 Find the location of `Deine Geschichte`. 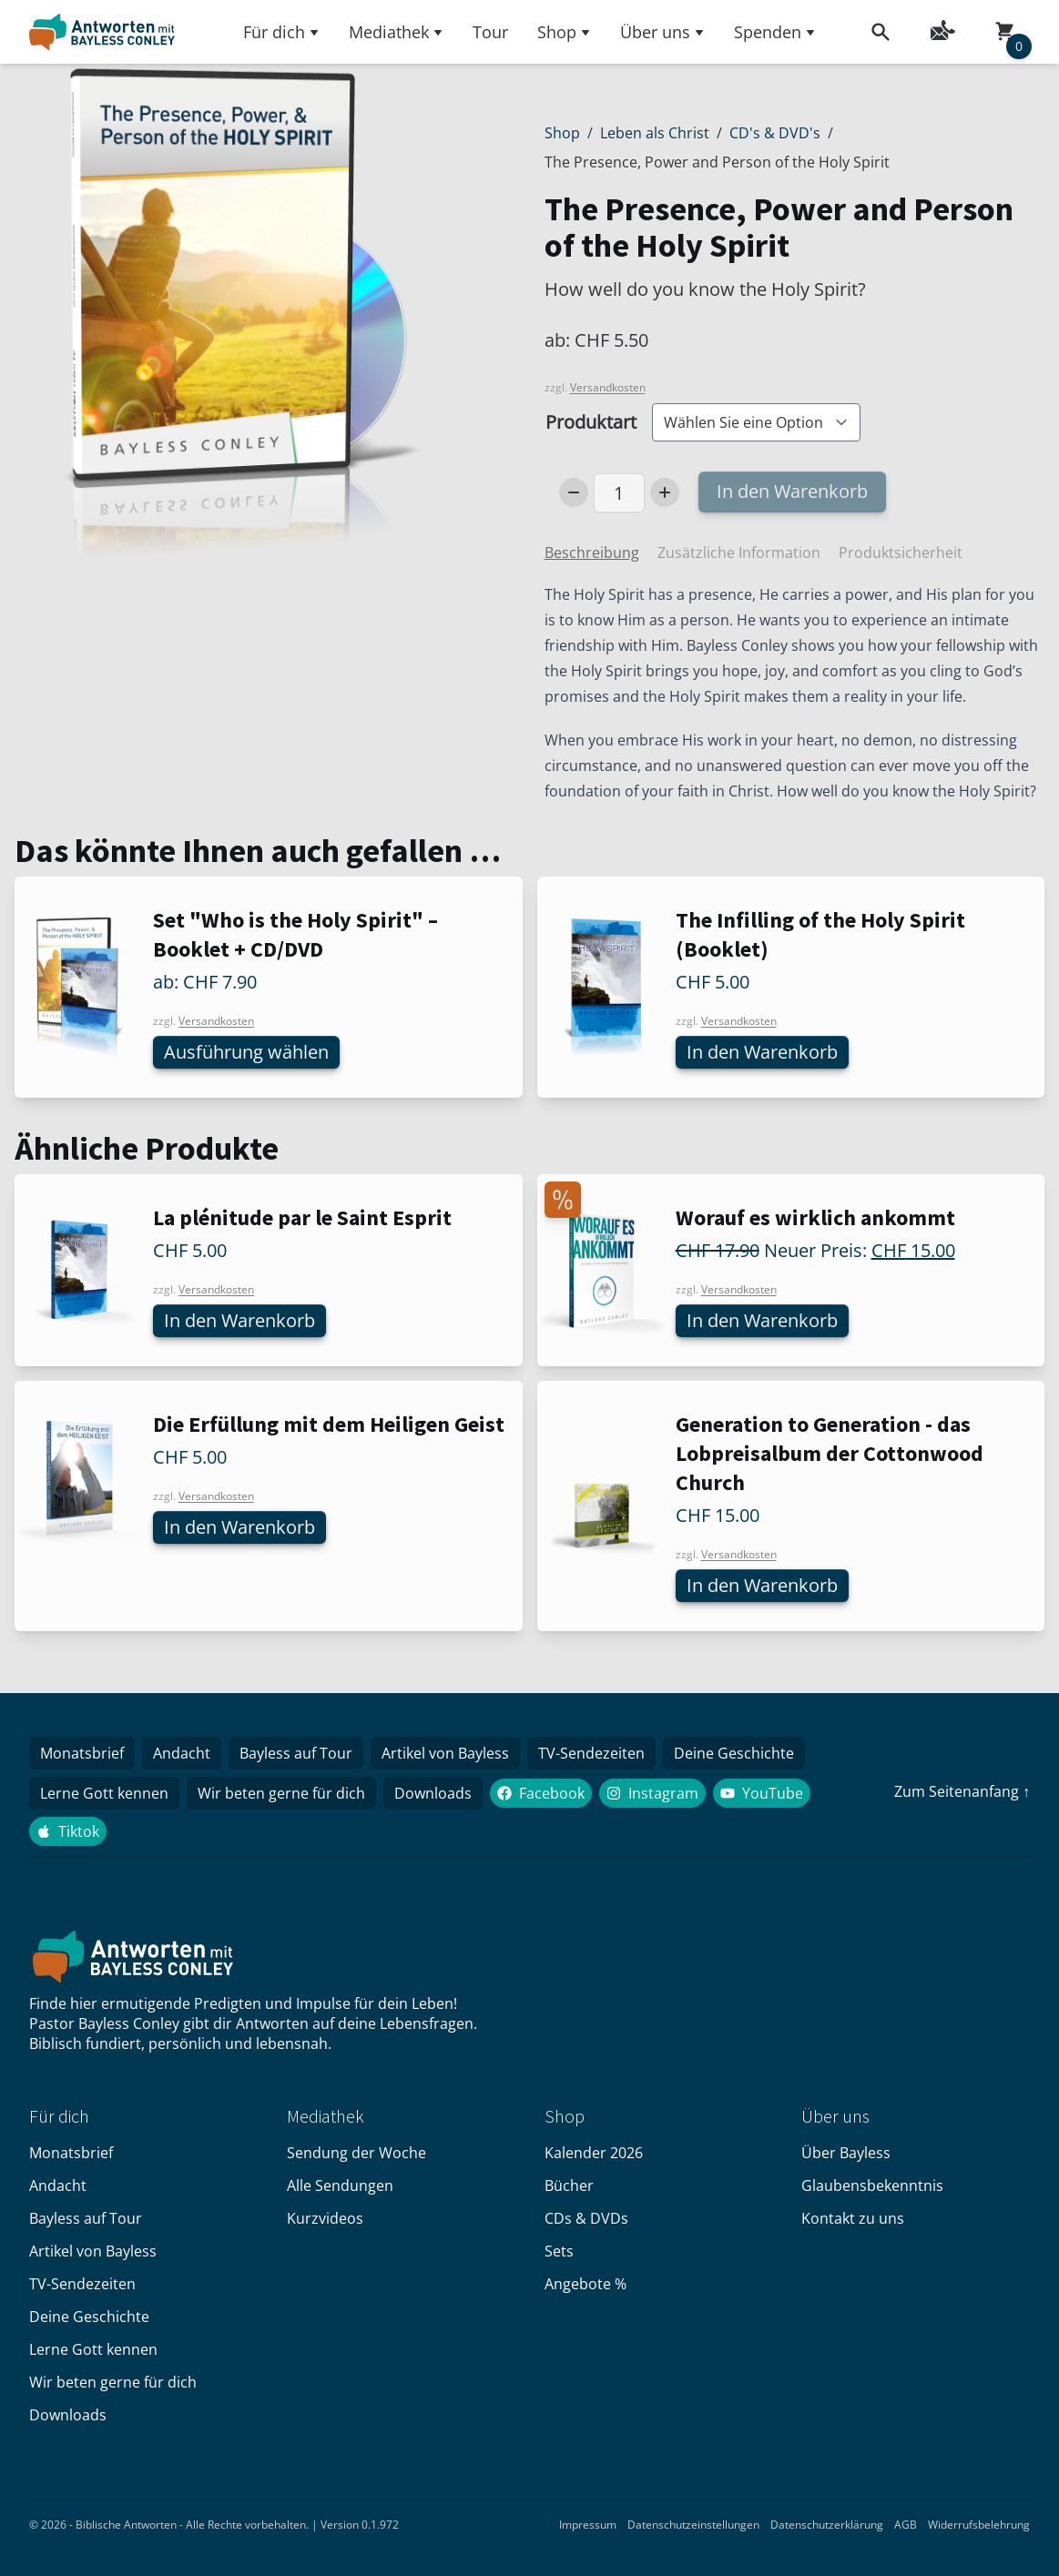

Deine Geschichte is located at coordinates (734, 1753).